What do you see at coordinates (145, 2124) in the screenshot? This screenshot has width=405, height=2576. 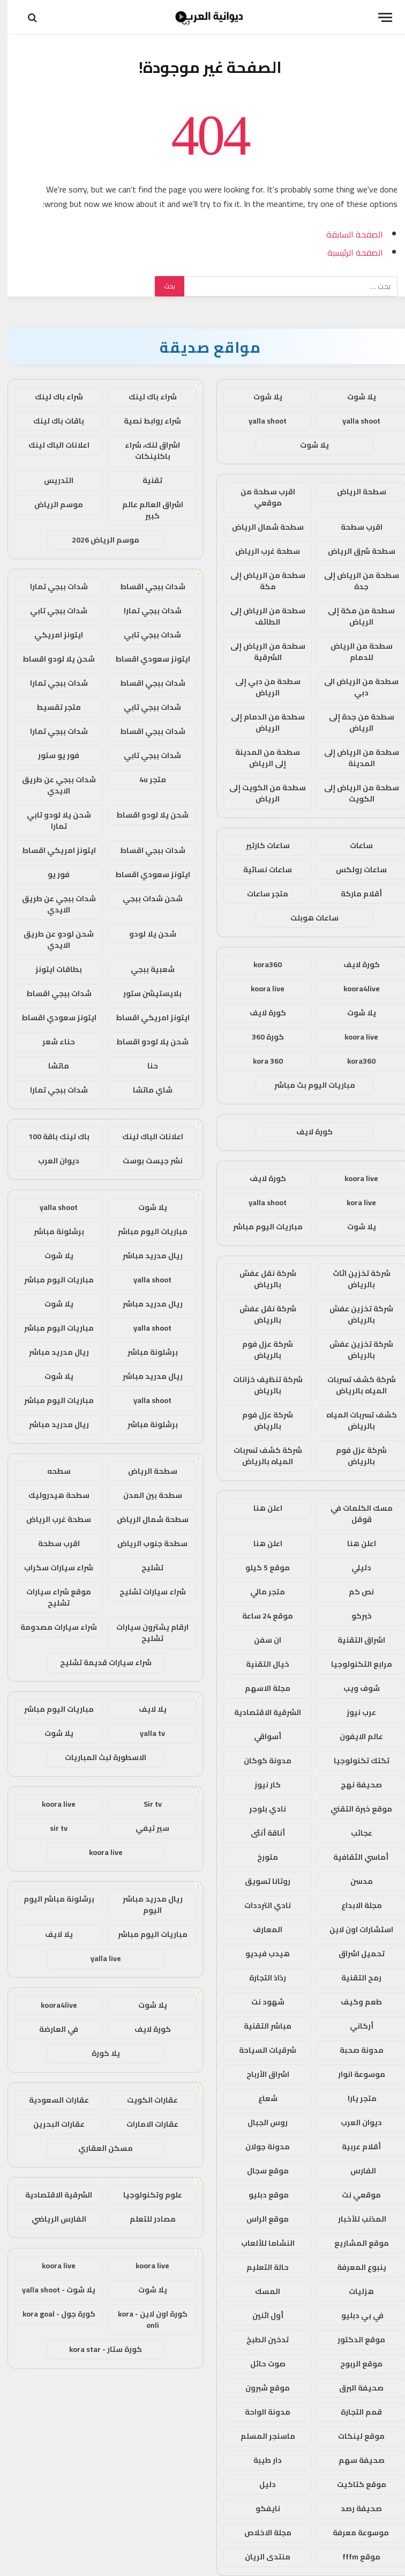 I see `عقارات الامارات` at bounding box center [145, 2124].